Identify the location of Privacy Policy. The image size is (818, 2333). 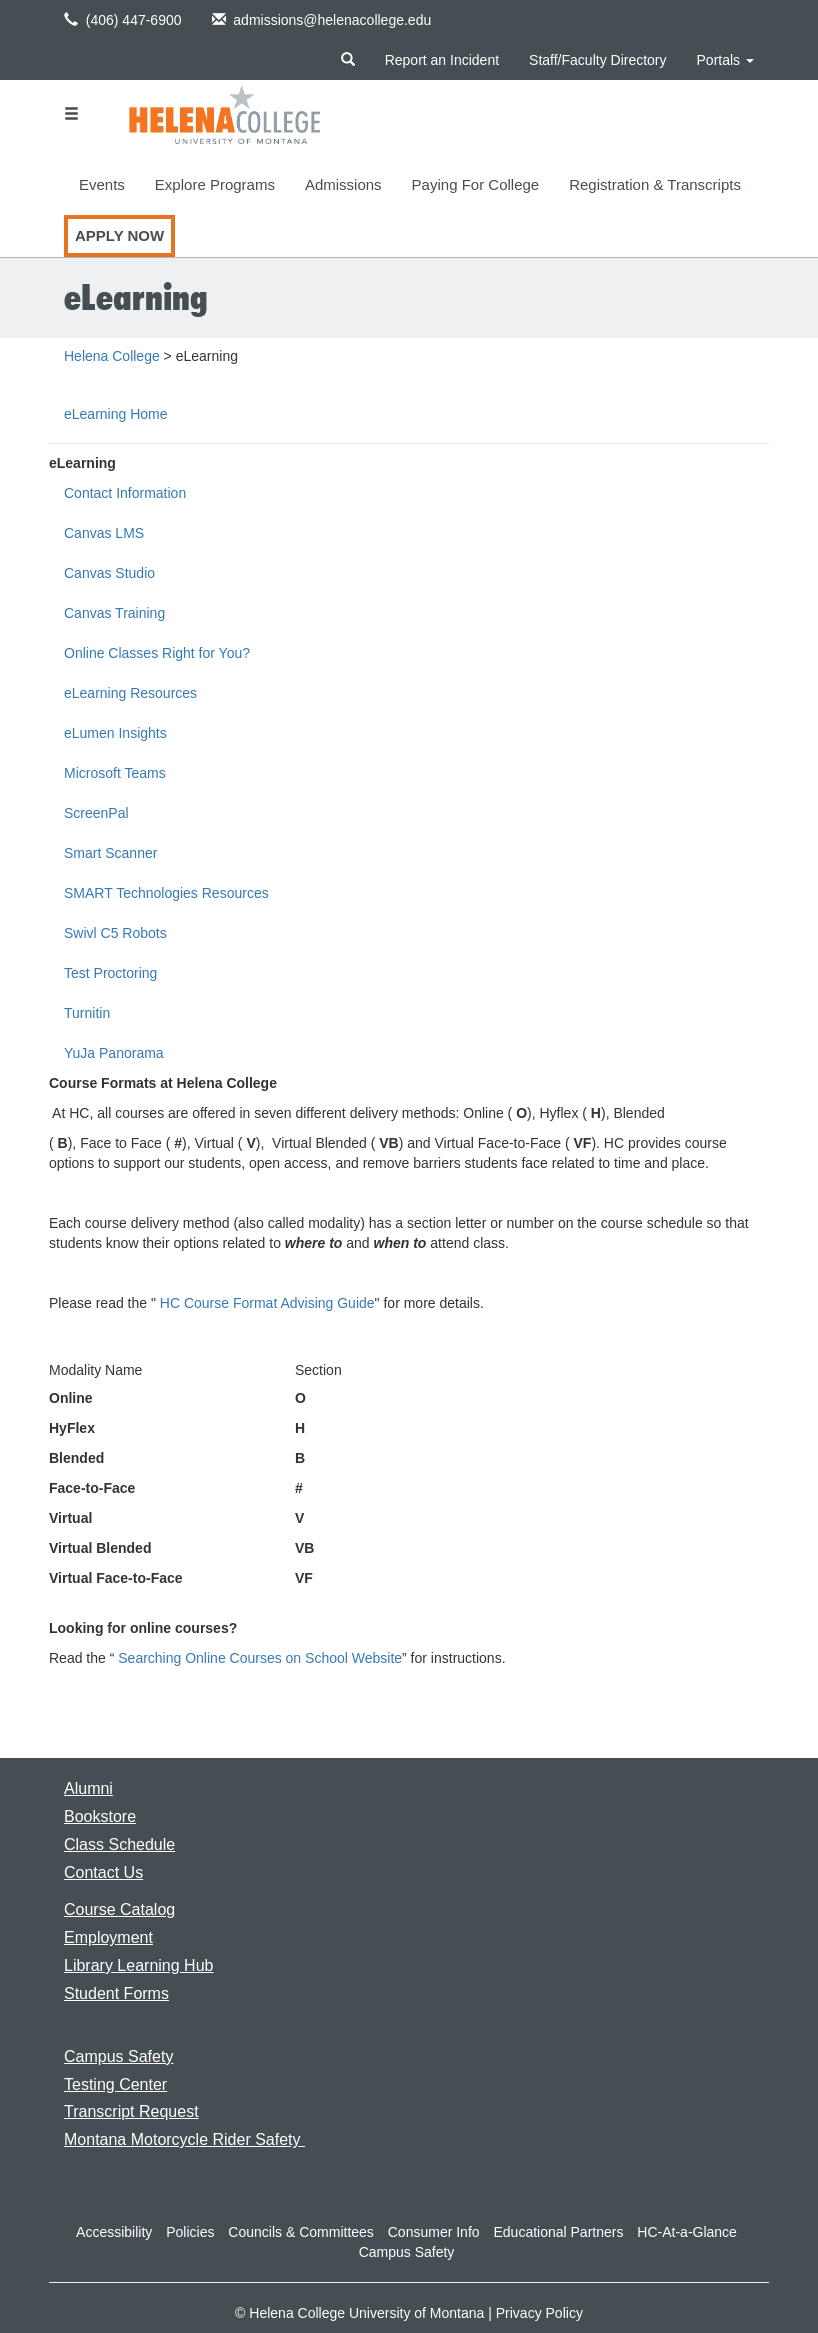
(539, 2313).